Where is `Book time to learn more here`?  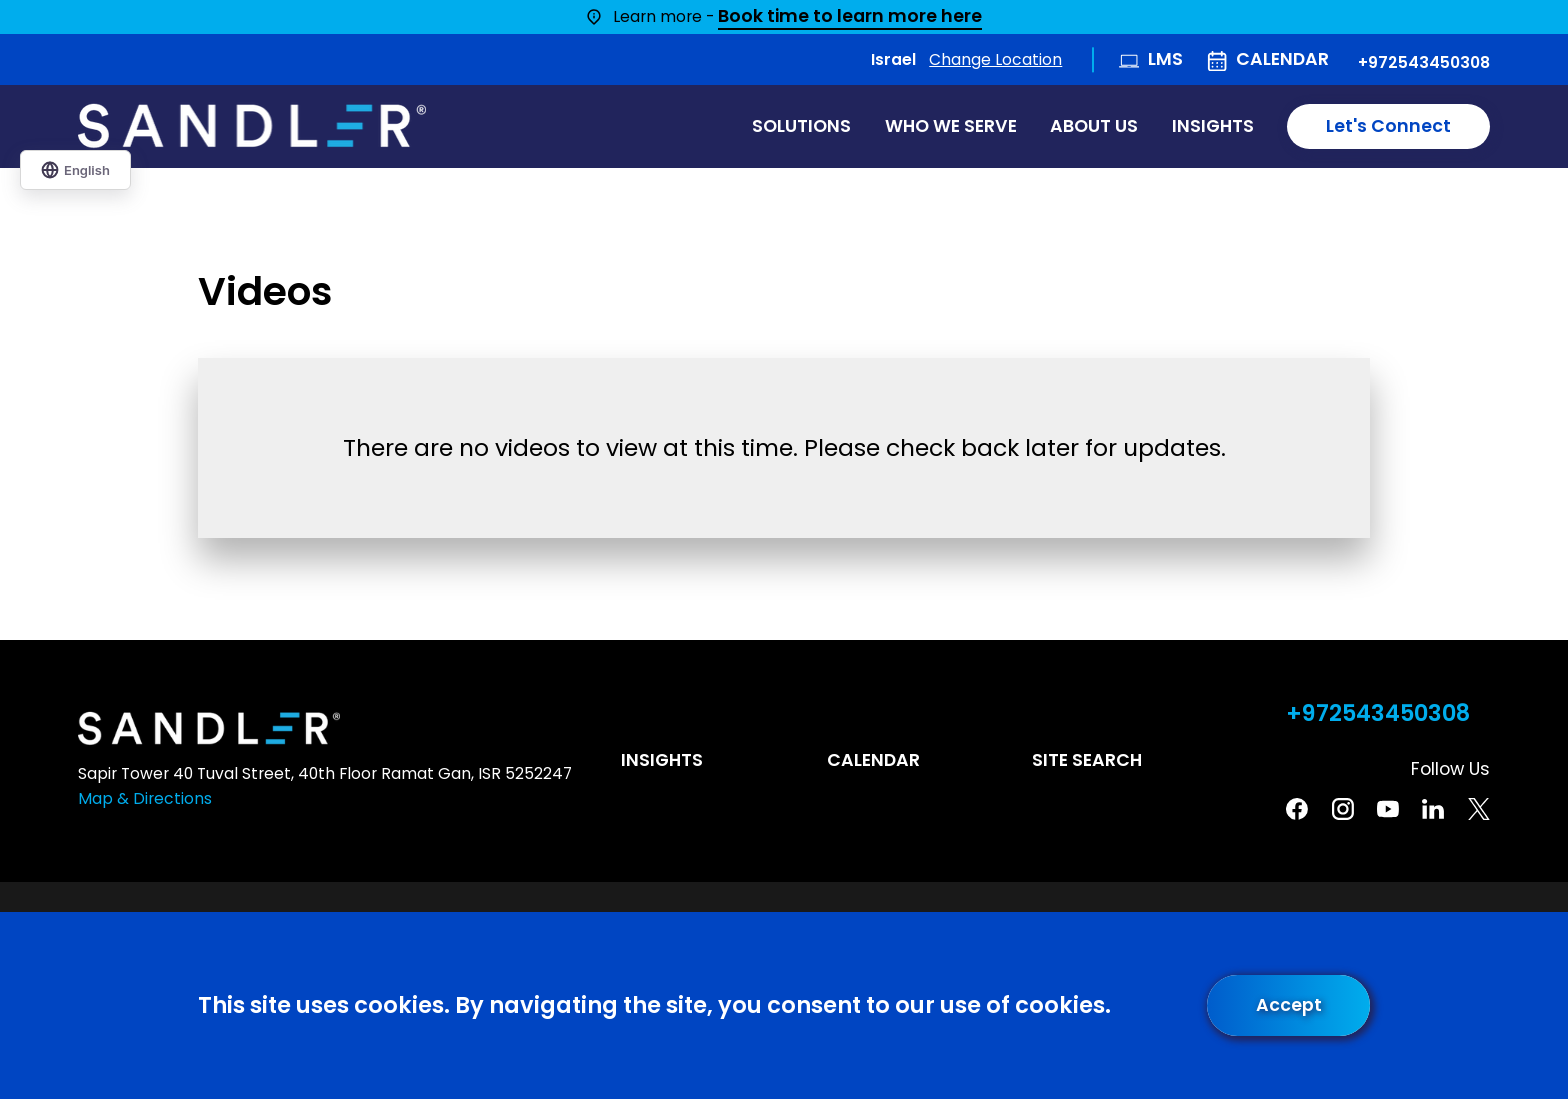 Book time to learn more here is located at coordinates (850, 17).